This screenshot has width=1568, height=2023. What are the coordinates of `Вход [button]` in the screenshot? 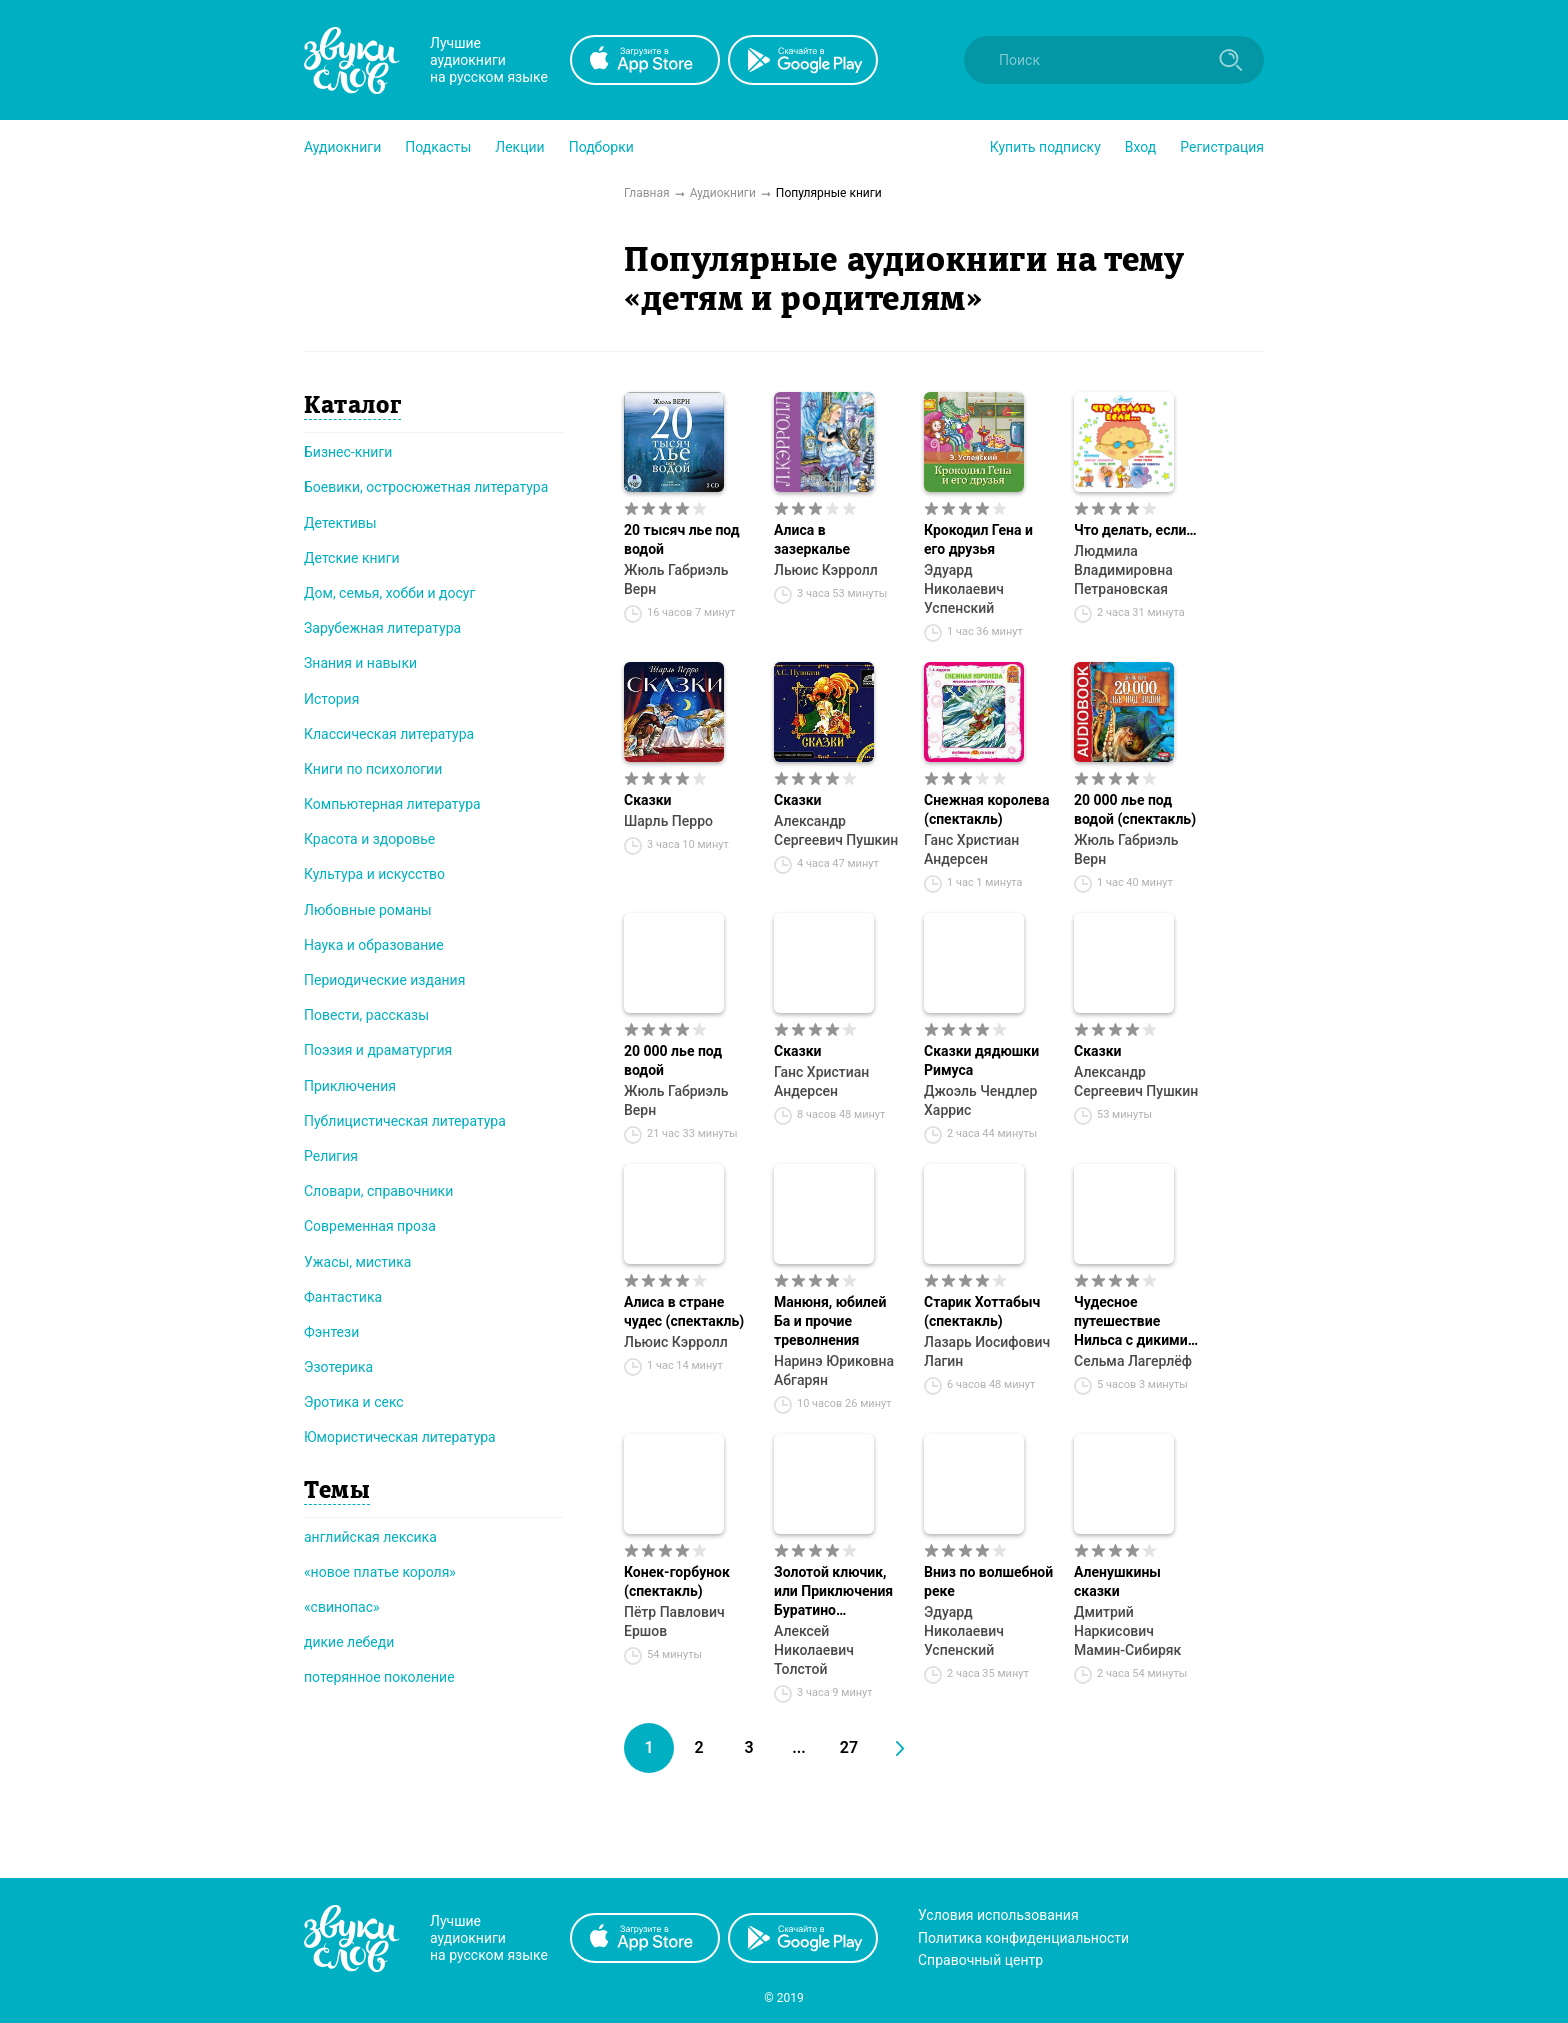 It's located at (1140, 147).